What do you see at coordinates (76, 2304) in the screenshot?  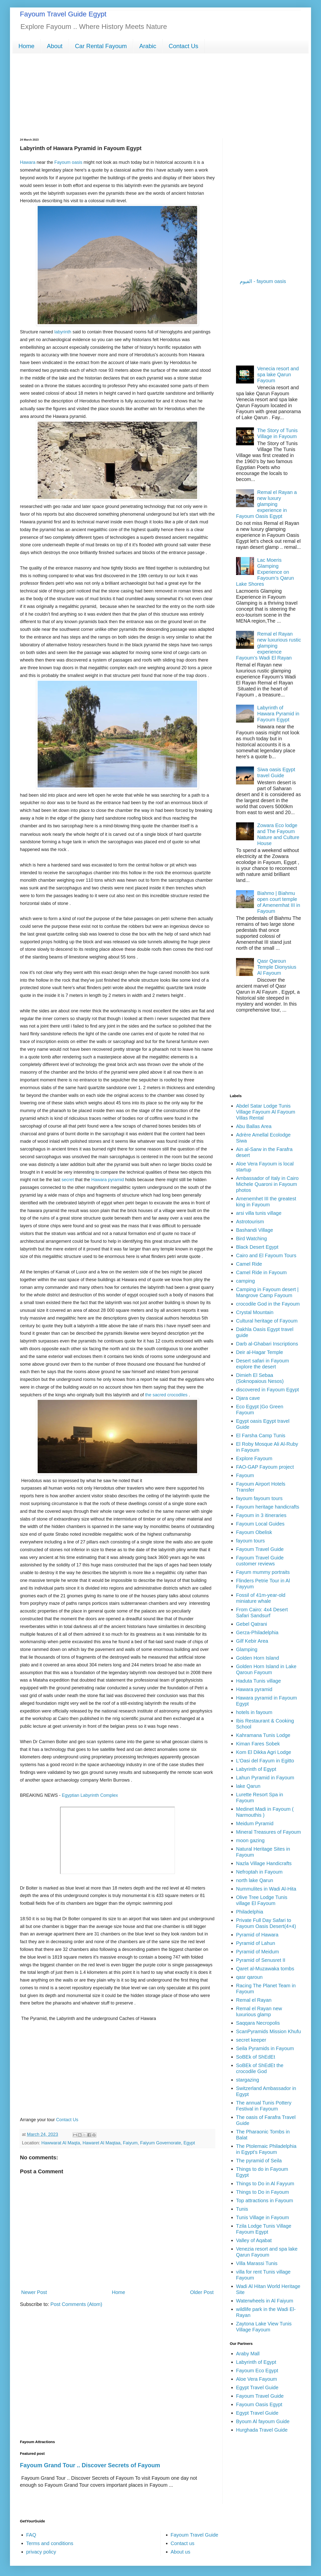 I see `Post Comments (Atom)` at bounding box center [76, 2304].